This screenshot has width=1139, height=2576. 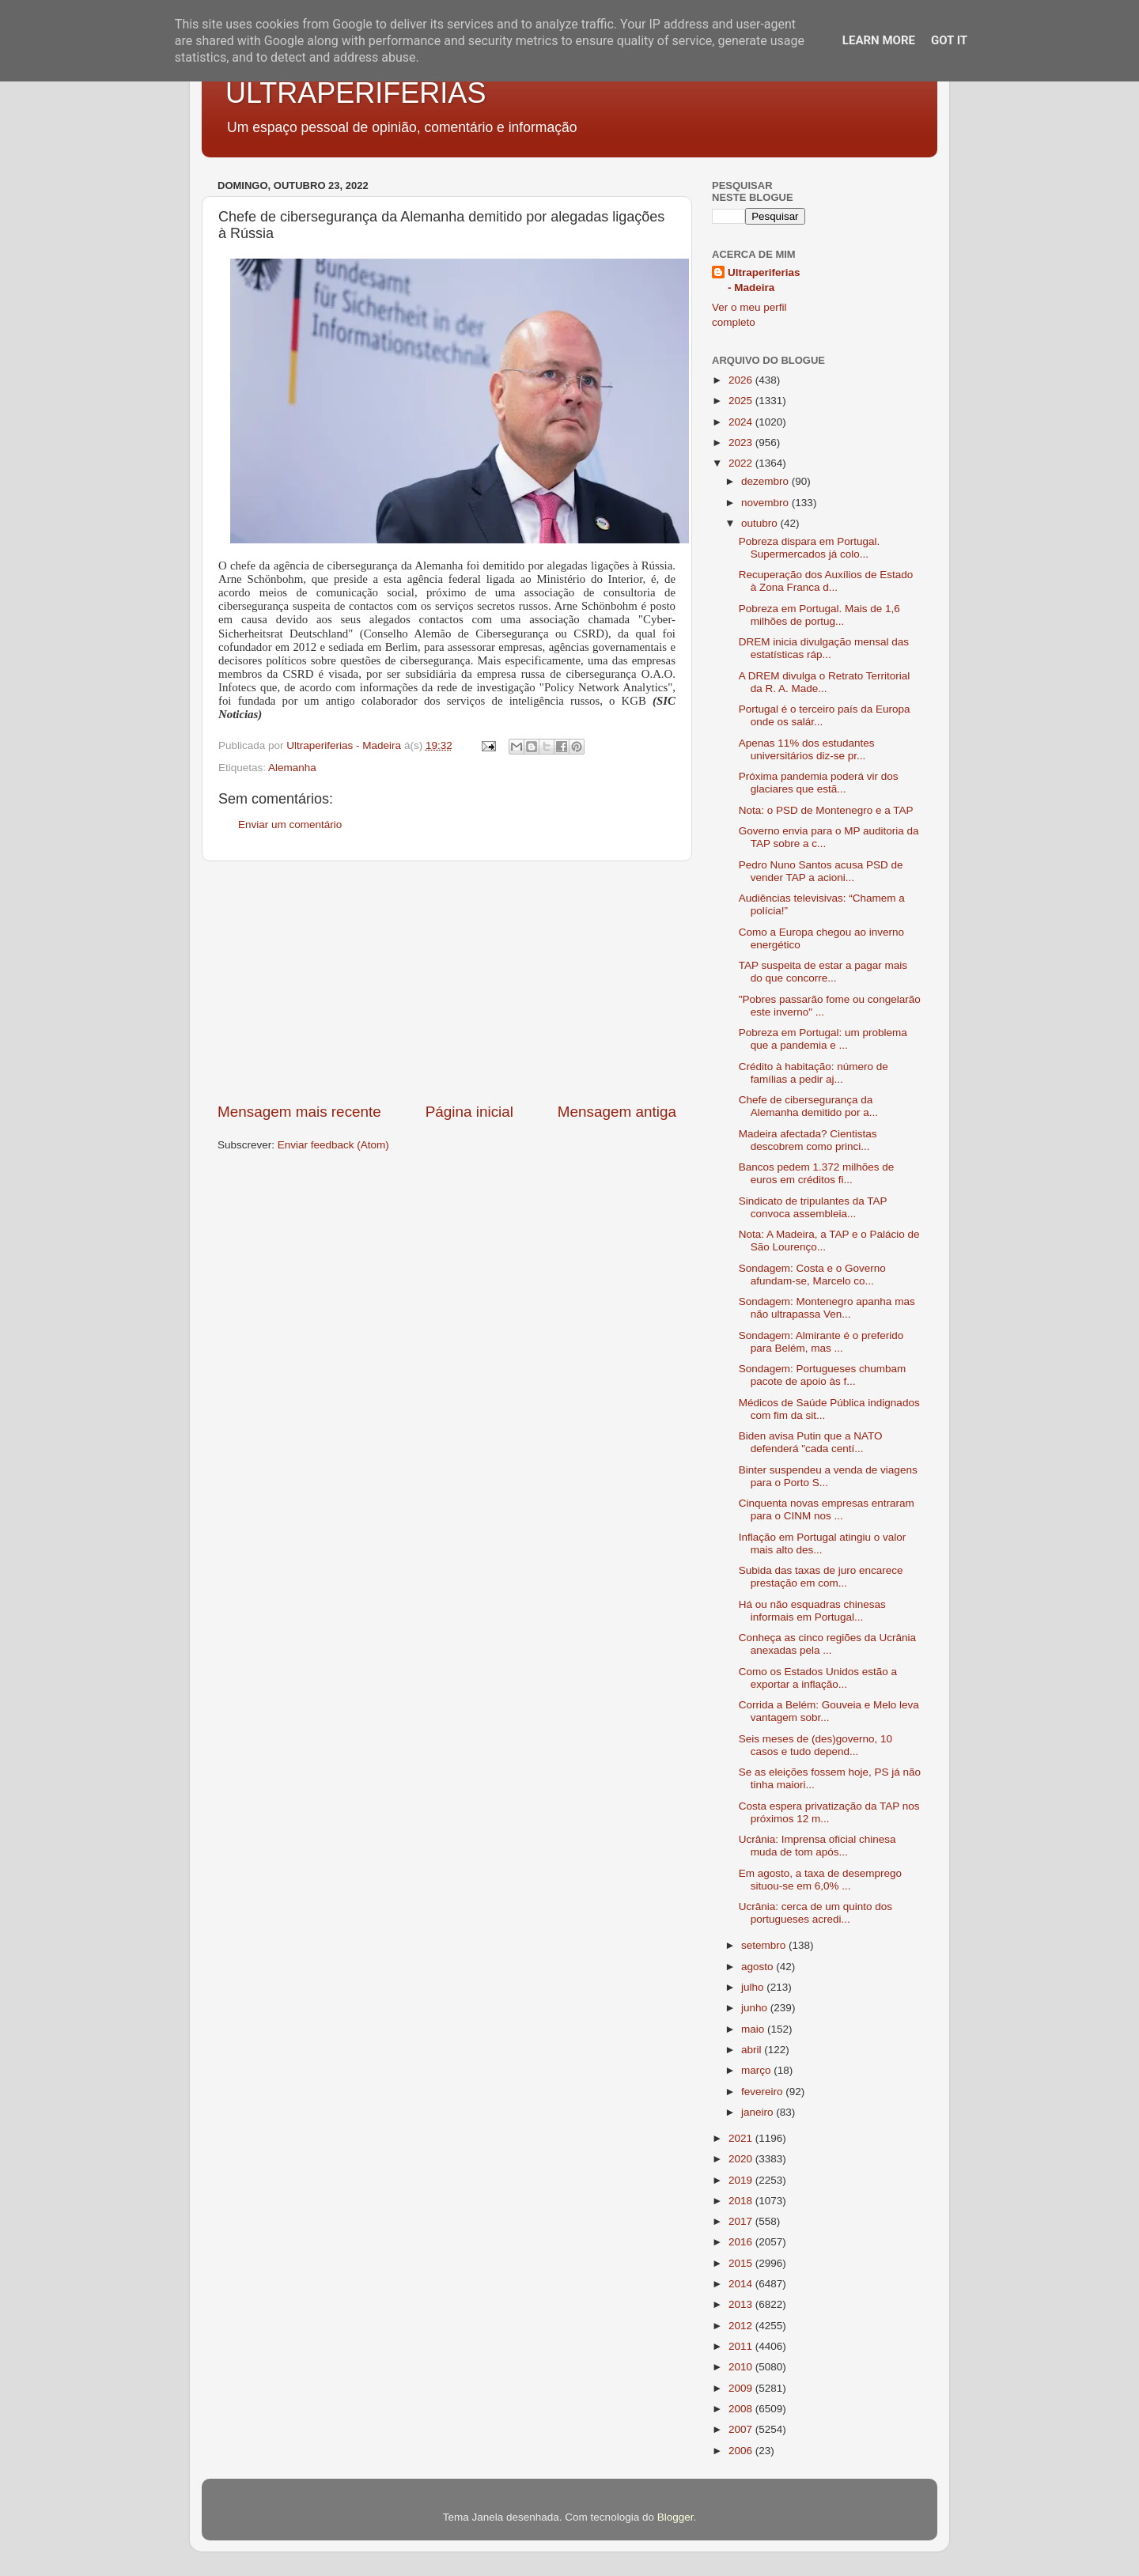 I want to click on dezembro, so click(x=766, y=481).